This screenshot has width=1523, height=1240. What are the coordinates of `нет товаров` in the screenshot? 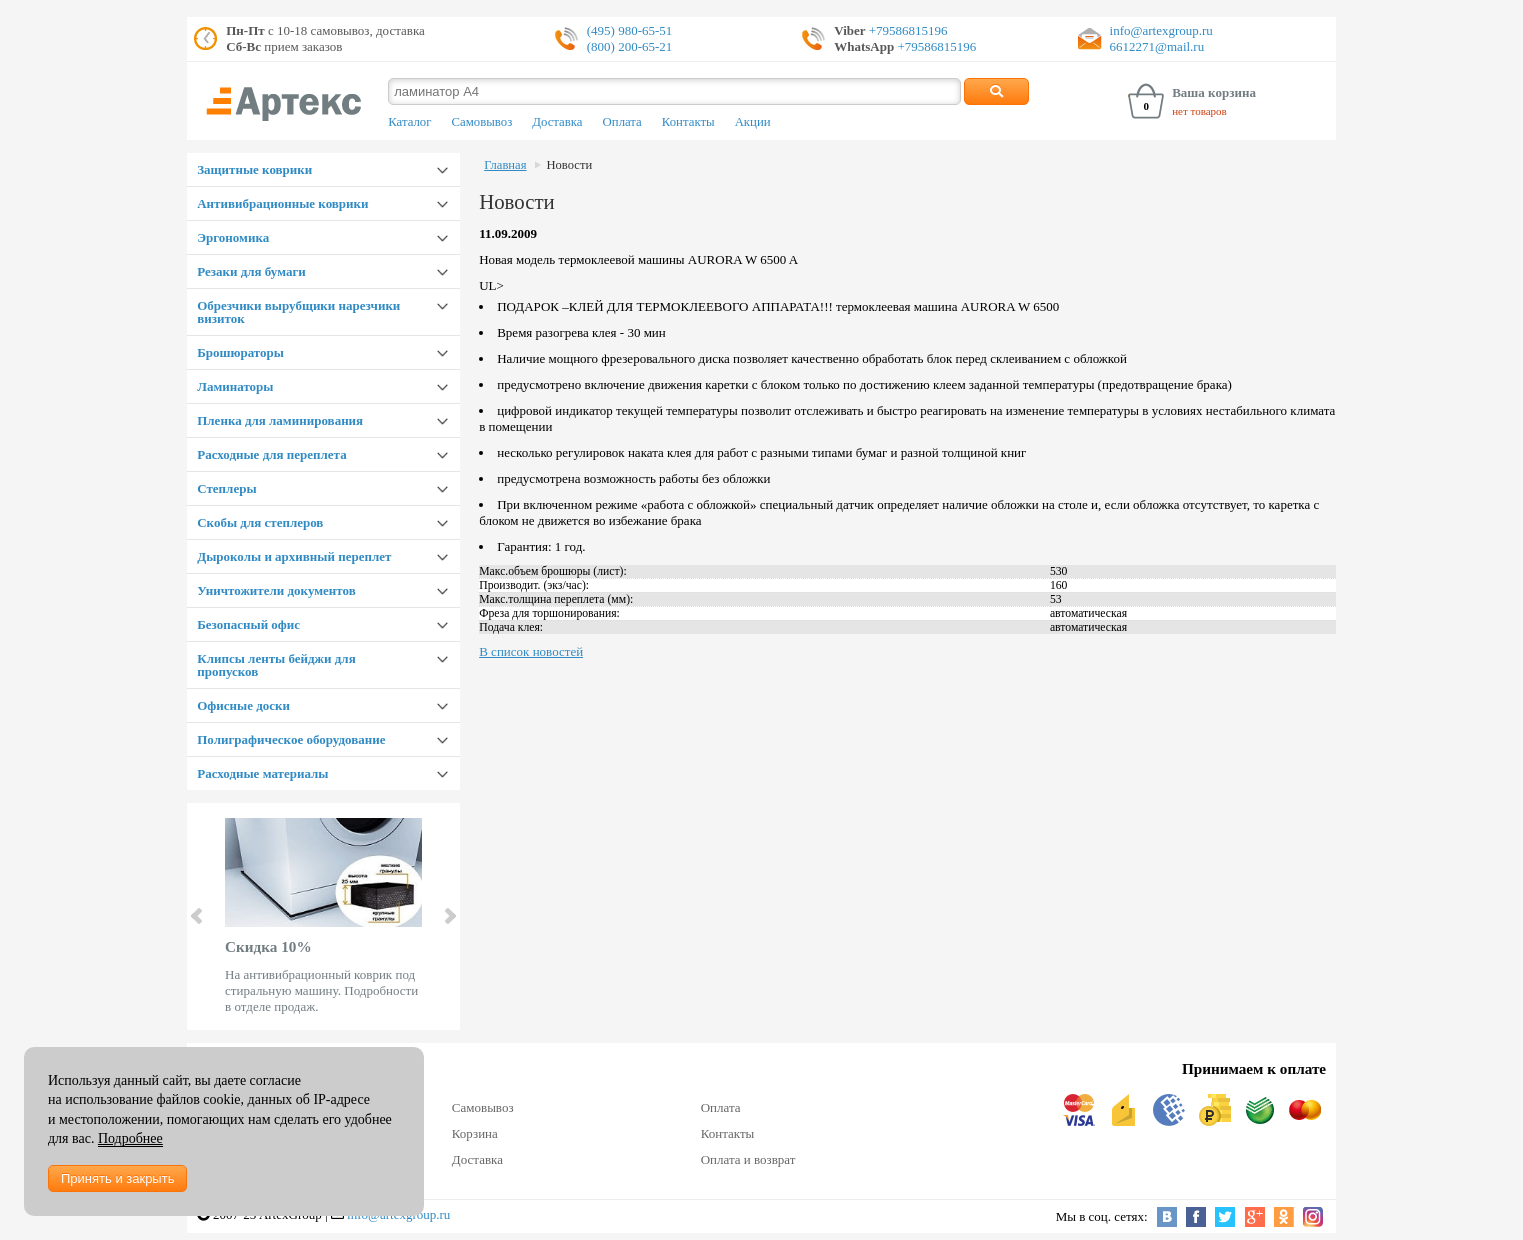 It's located at (1199, 111).